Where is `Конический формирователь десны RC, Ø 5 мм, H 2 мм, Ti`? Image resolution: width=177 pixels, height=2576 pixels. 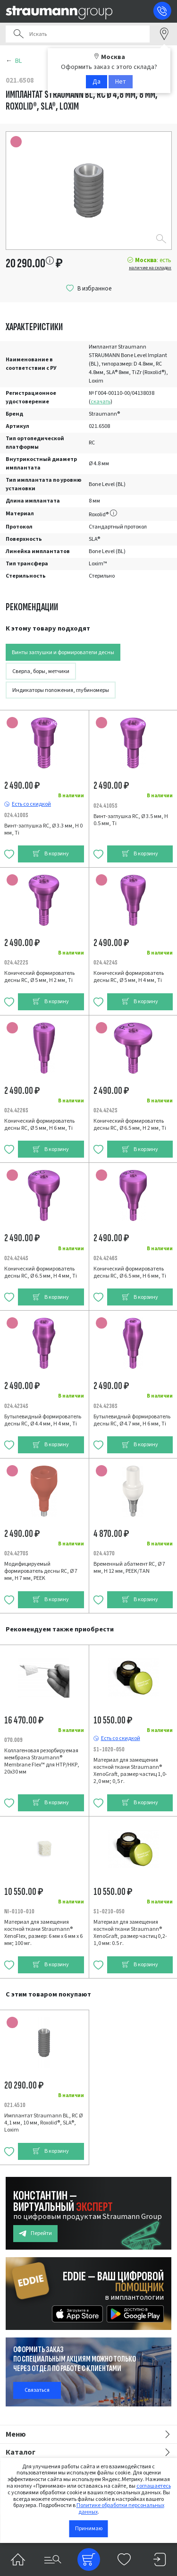
Конический формирователь десны RC, Ø 5 мм, H 2 мм, Ti is located at coordinates (39, 976).